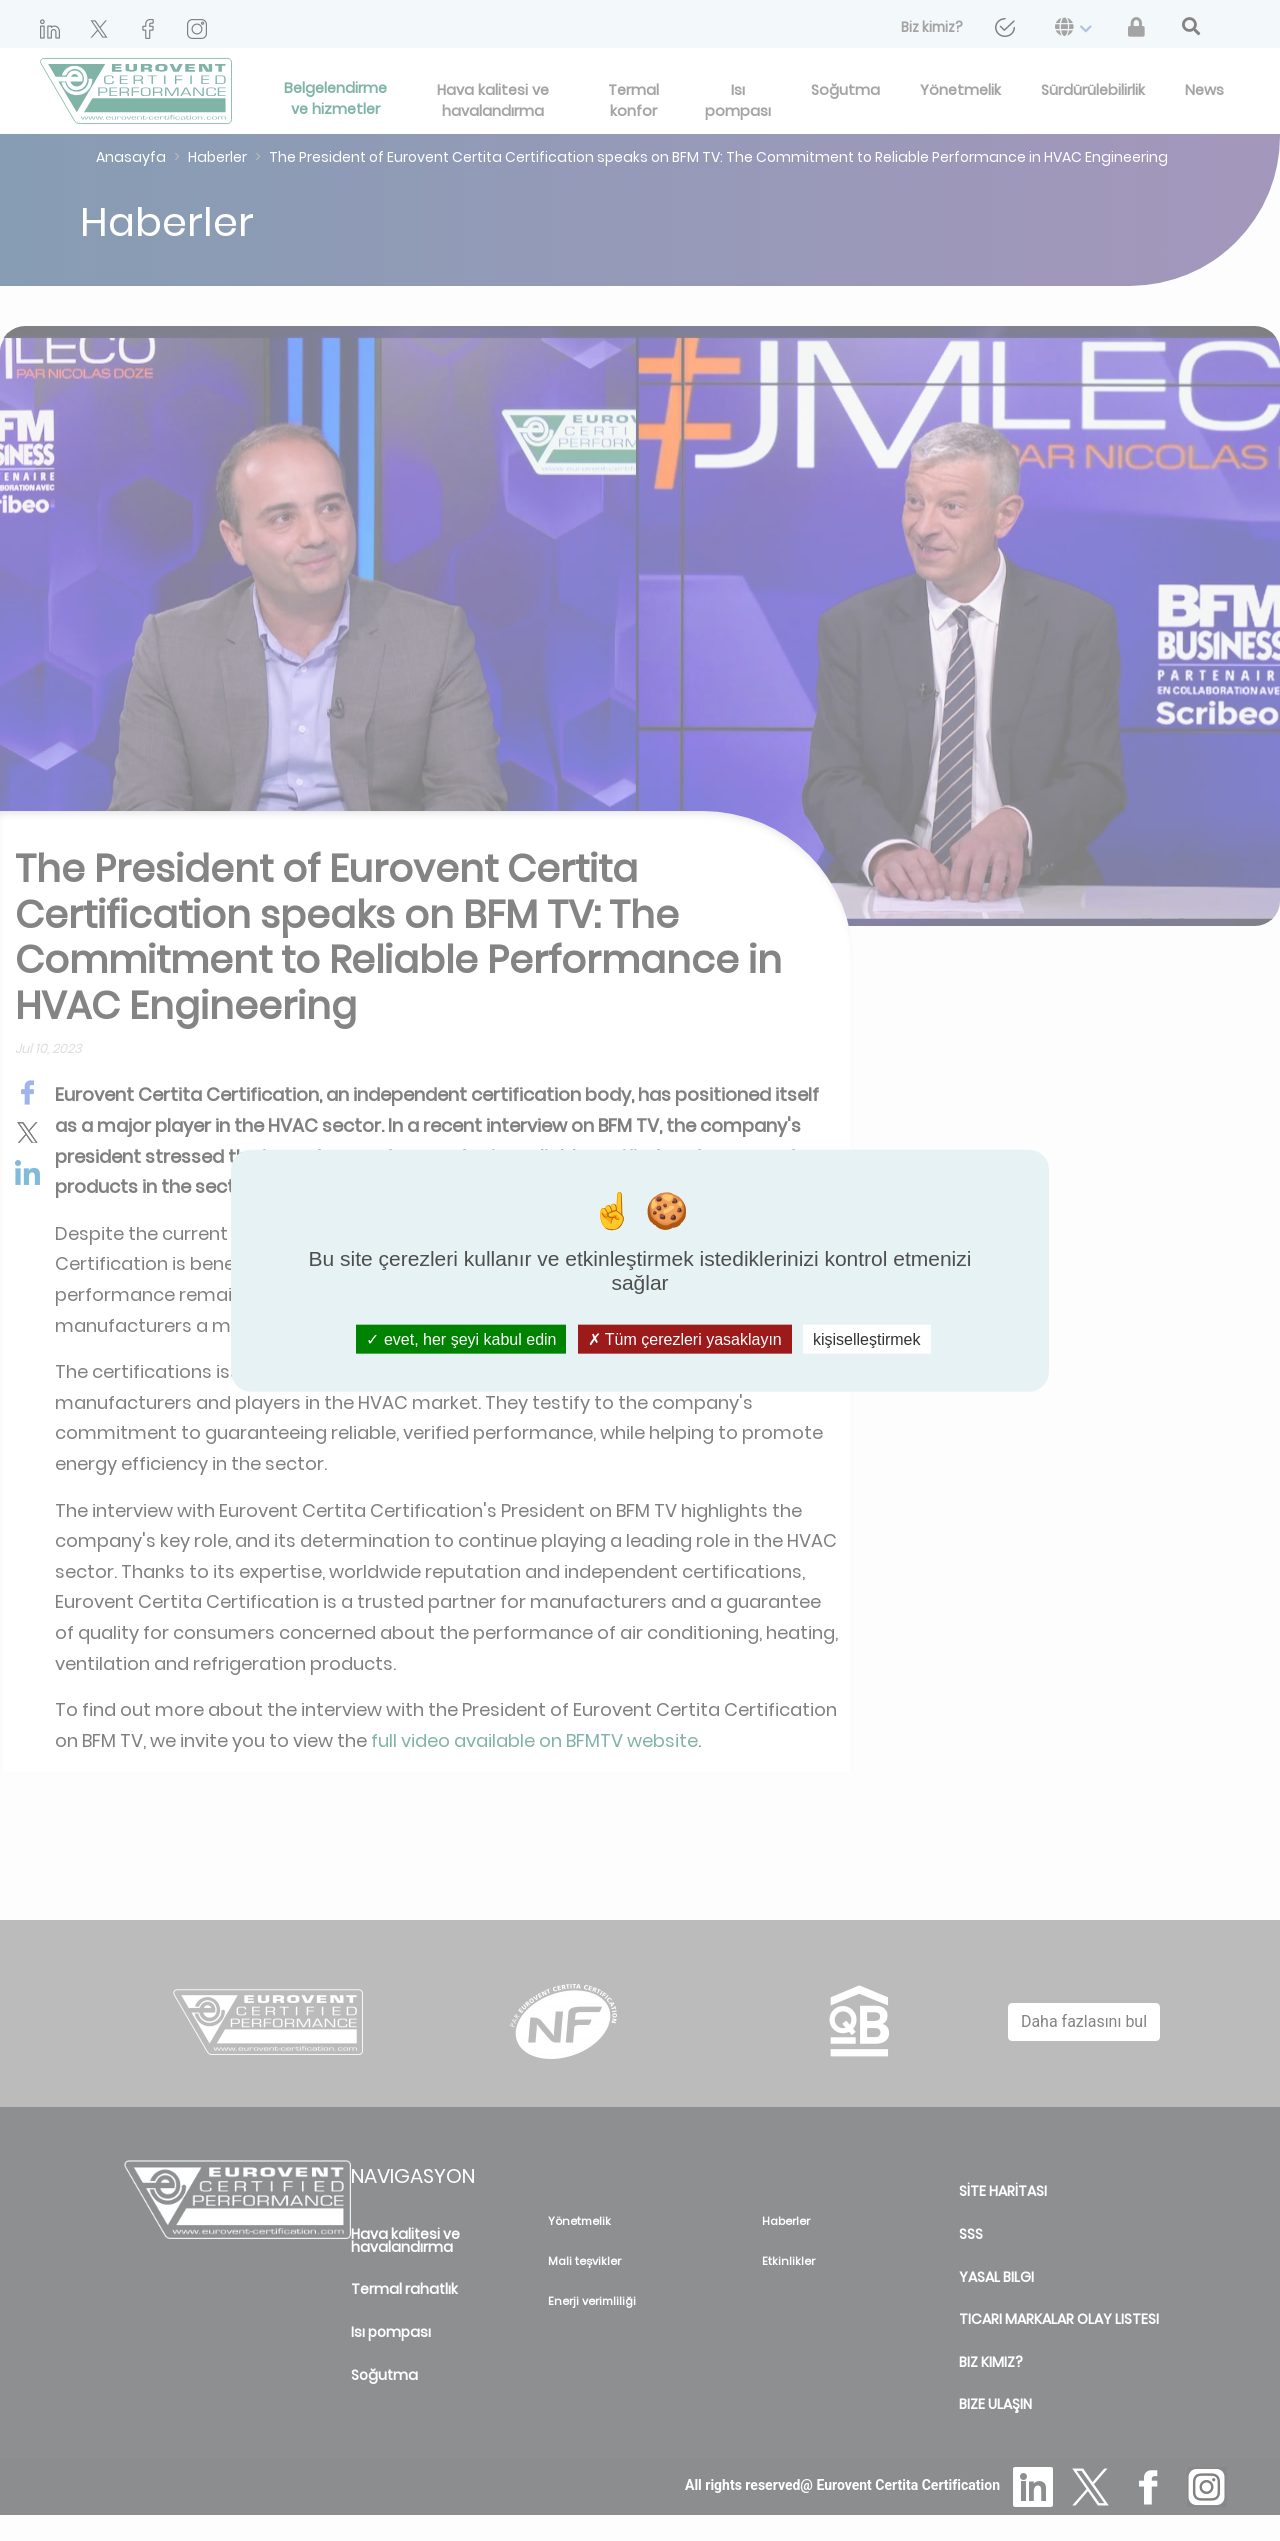  Describe the element at coordinates (867, 1339) in the screenshot. I see `kişiselleştirmek` at that location.